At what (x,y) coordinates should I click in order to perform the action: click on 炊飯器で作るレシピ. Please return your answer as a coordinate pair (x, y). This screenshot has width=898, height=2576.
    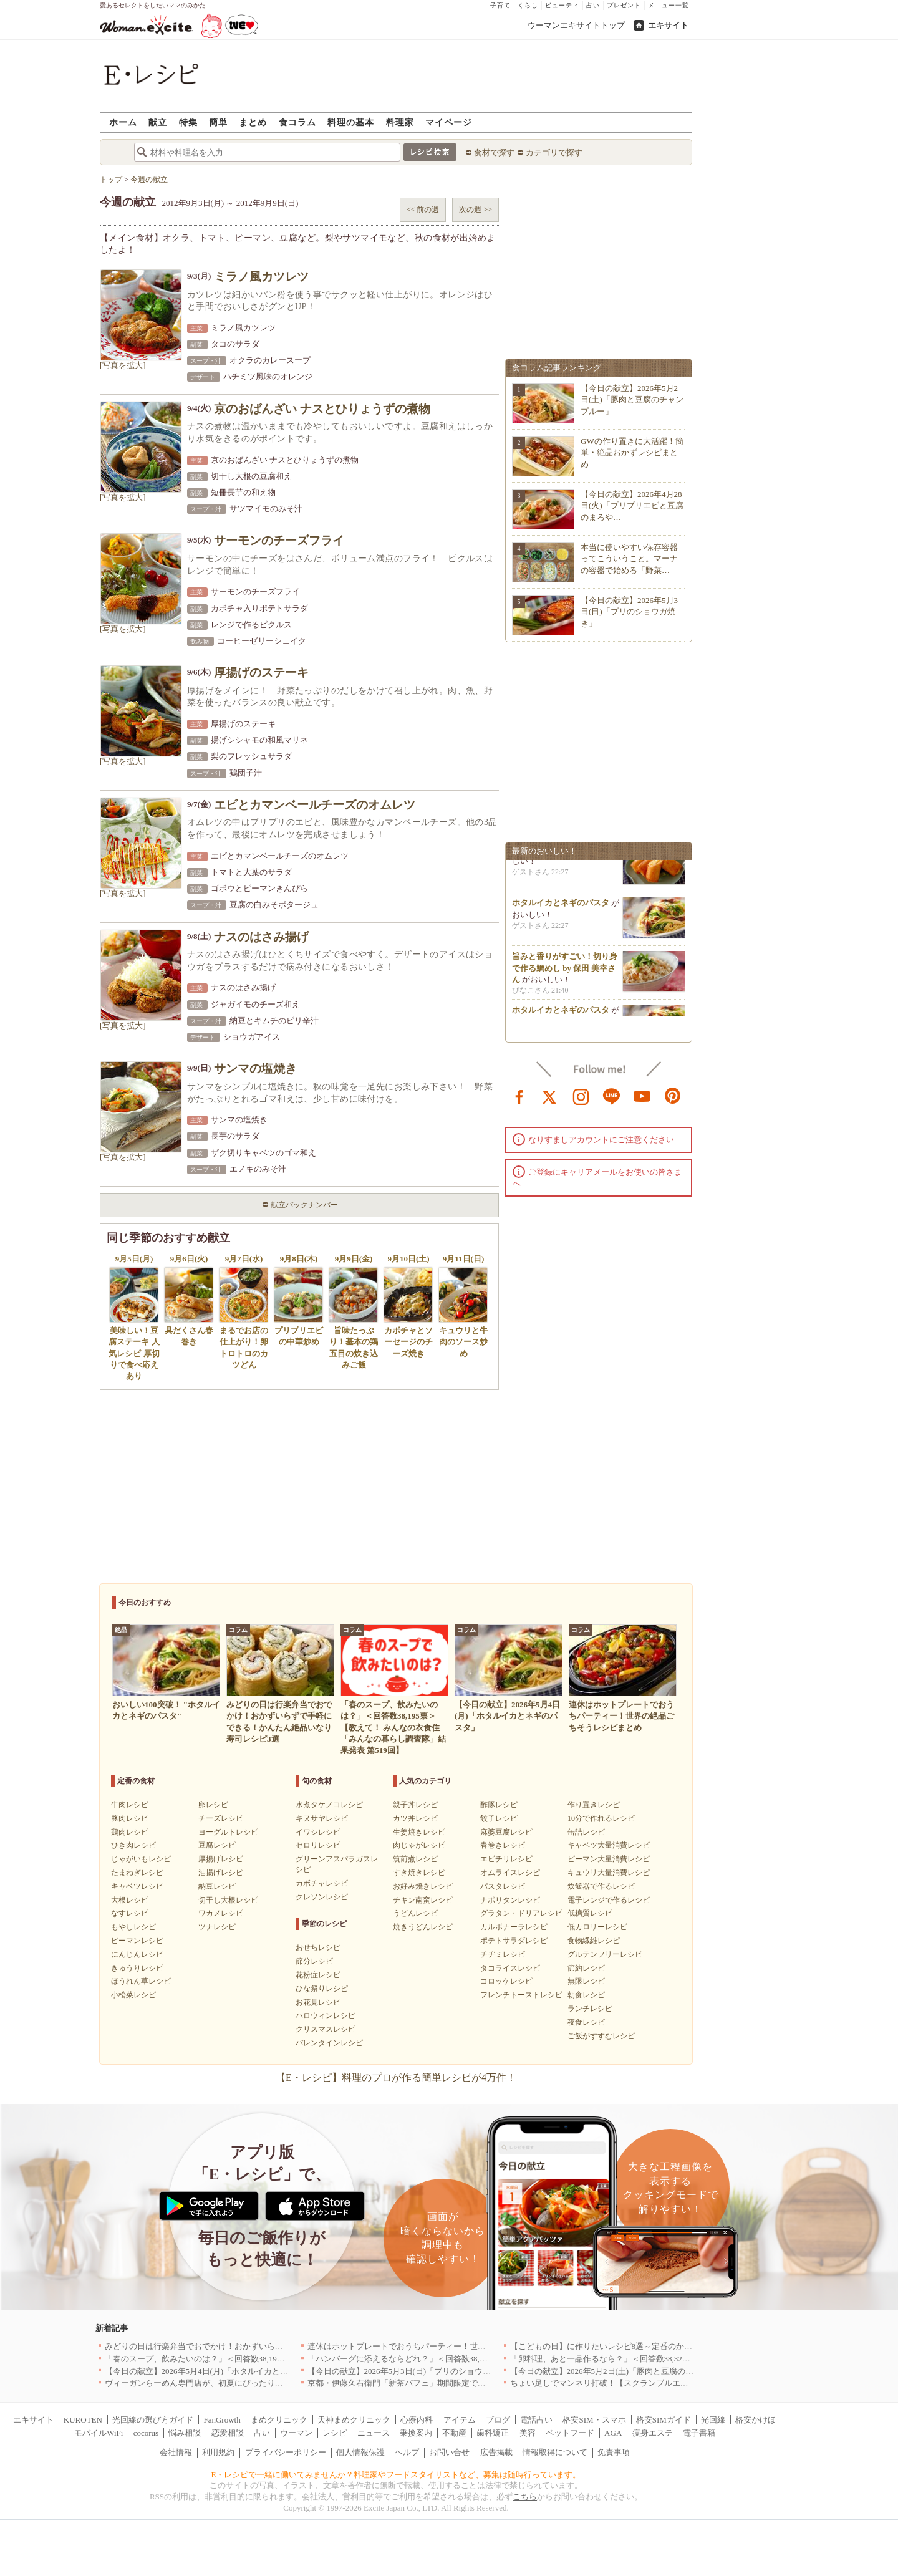
    Looking at the image, I should click on (601, 1886).